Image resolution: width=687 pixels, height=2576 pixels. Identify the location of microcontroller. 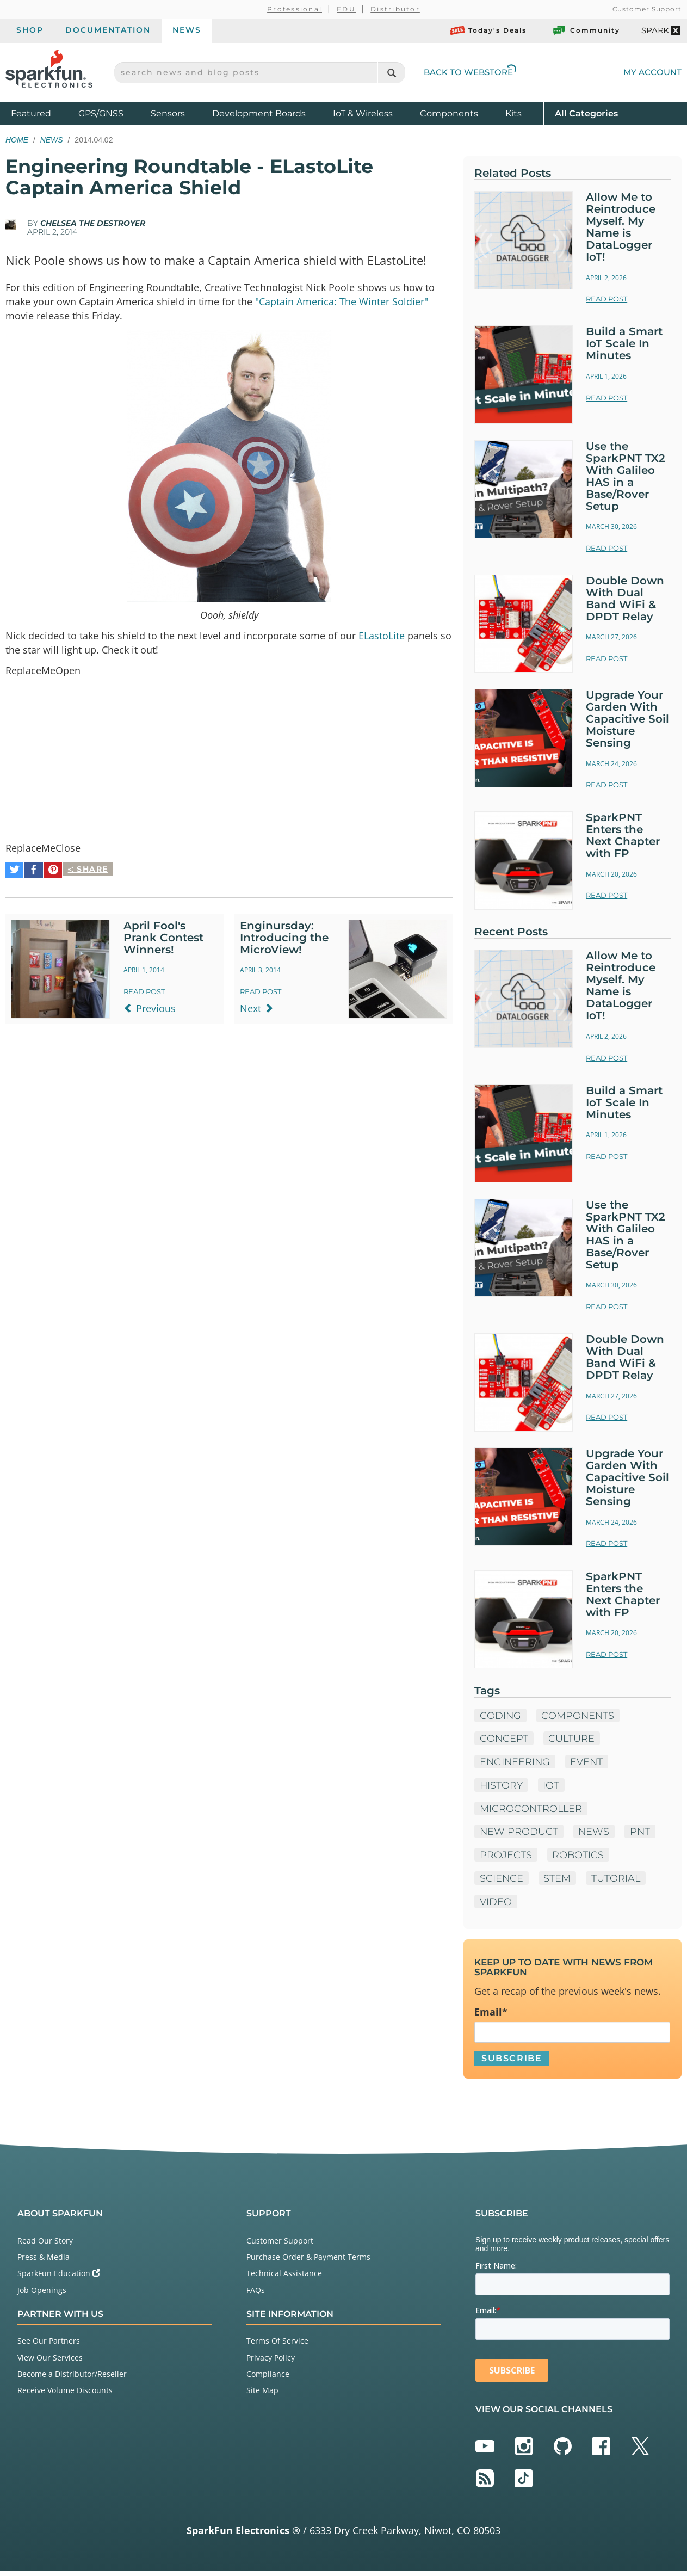
(532, 1812).